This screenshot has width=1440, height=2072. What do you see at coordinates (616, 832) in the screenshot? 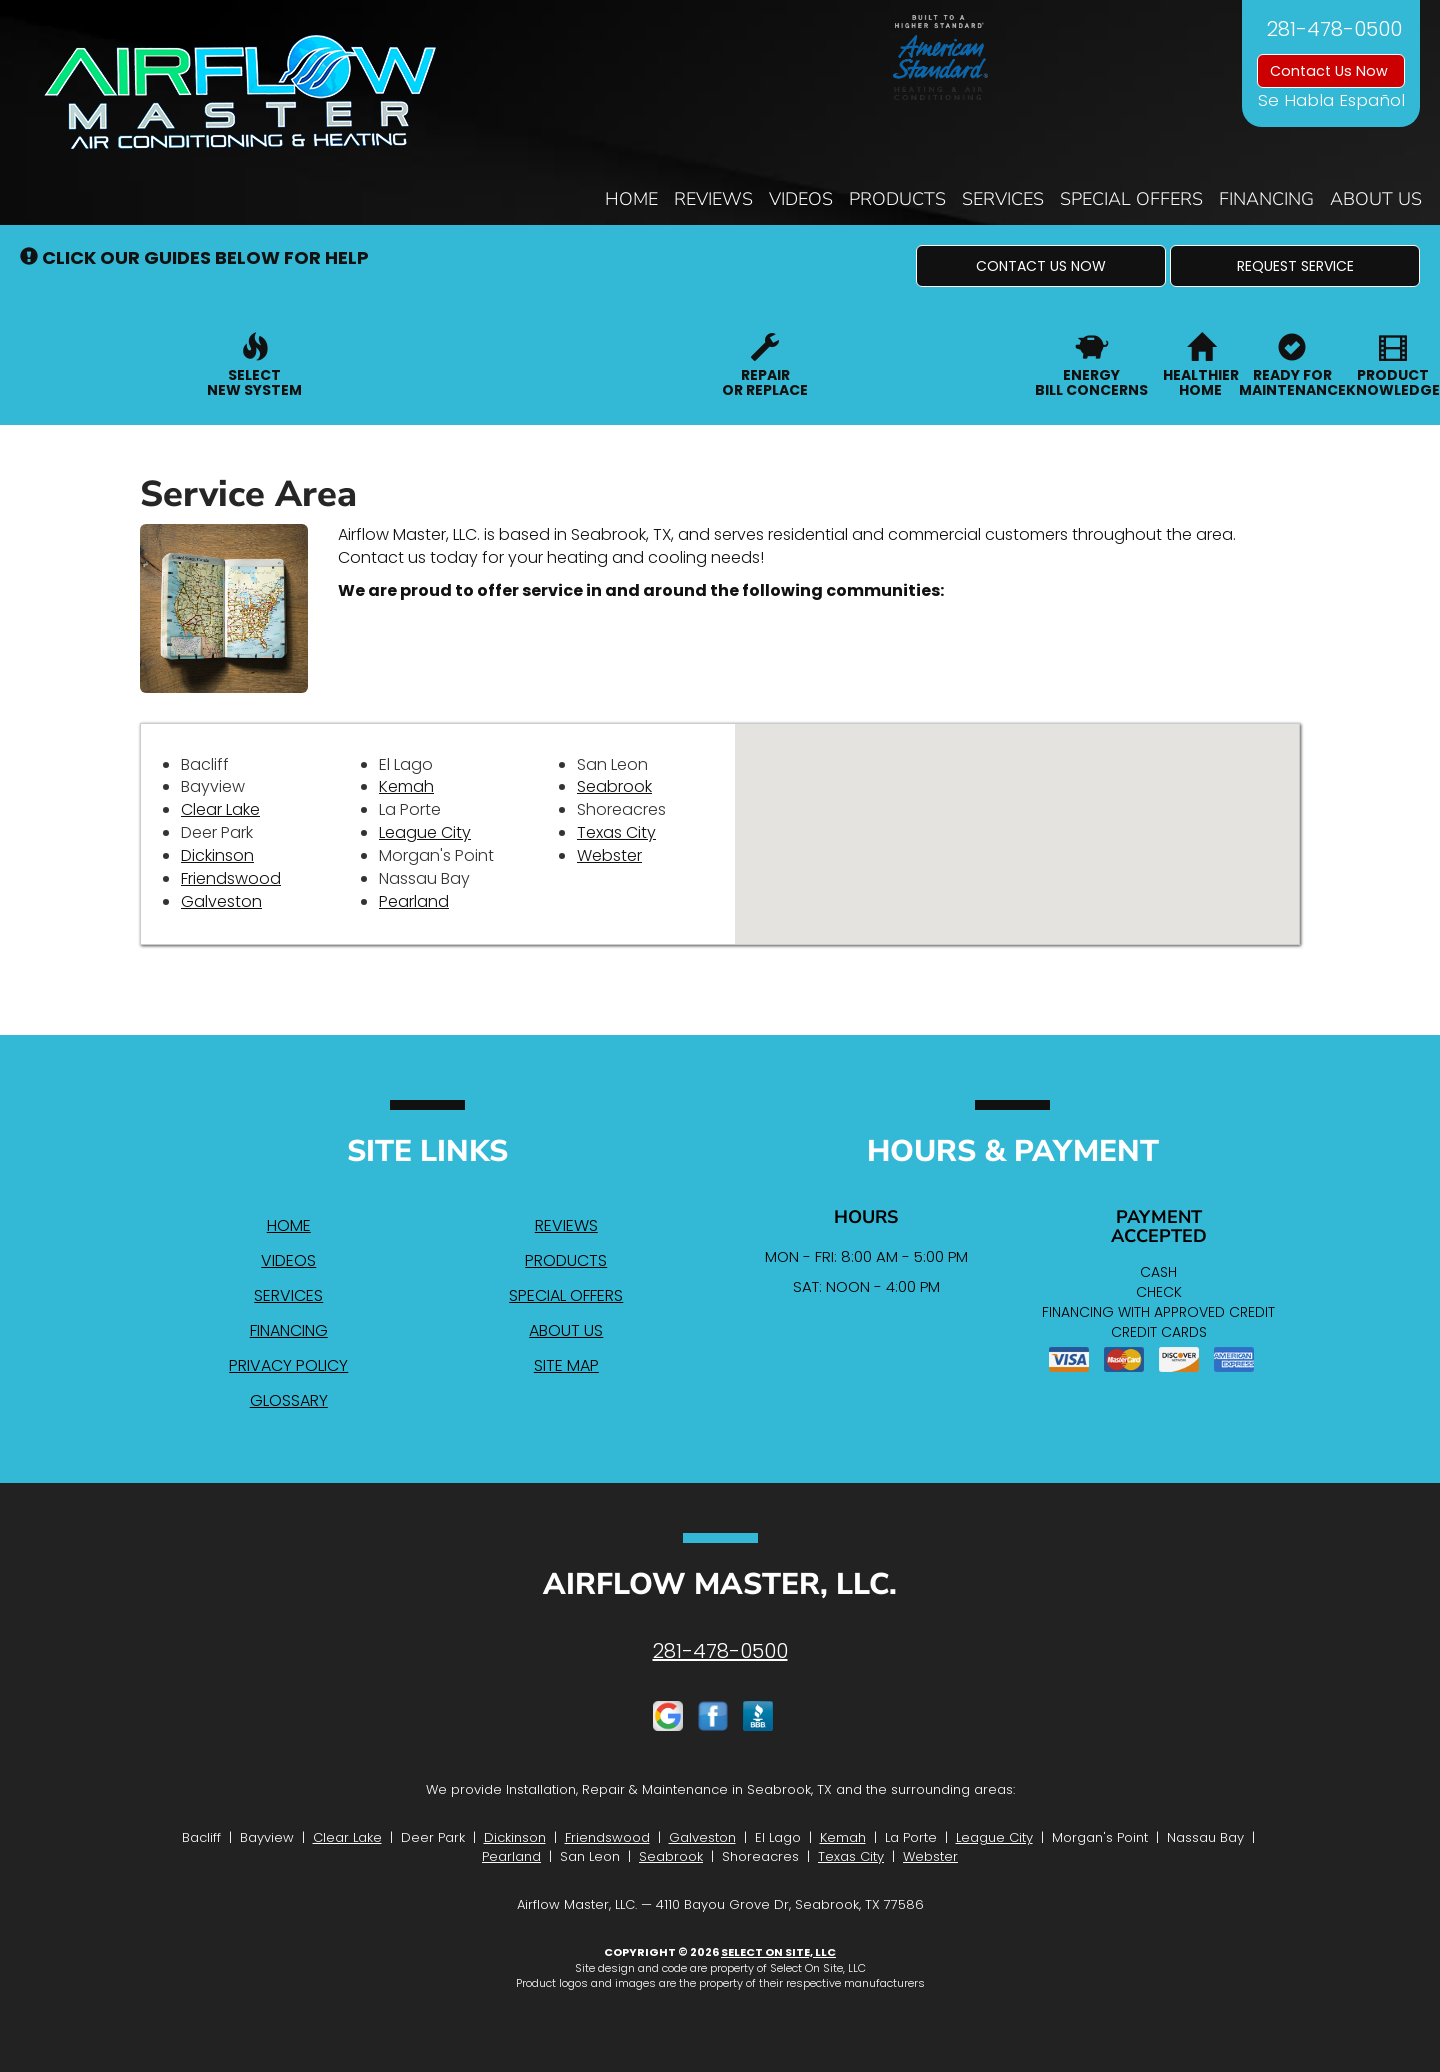
I see `Texas City` at bounding box center [616, 832].